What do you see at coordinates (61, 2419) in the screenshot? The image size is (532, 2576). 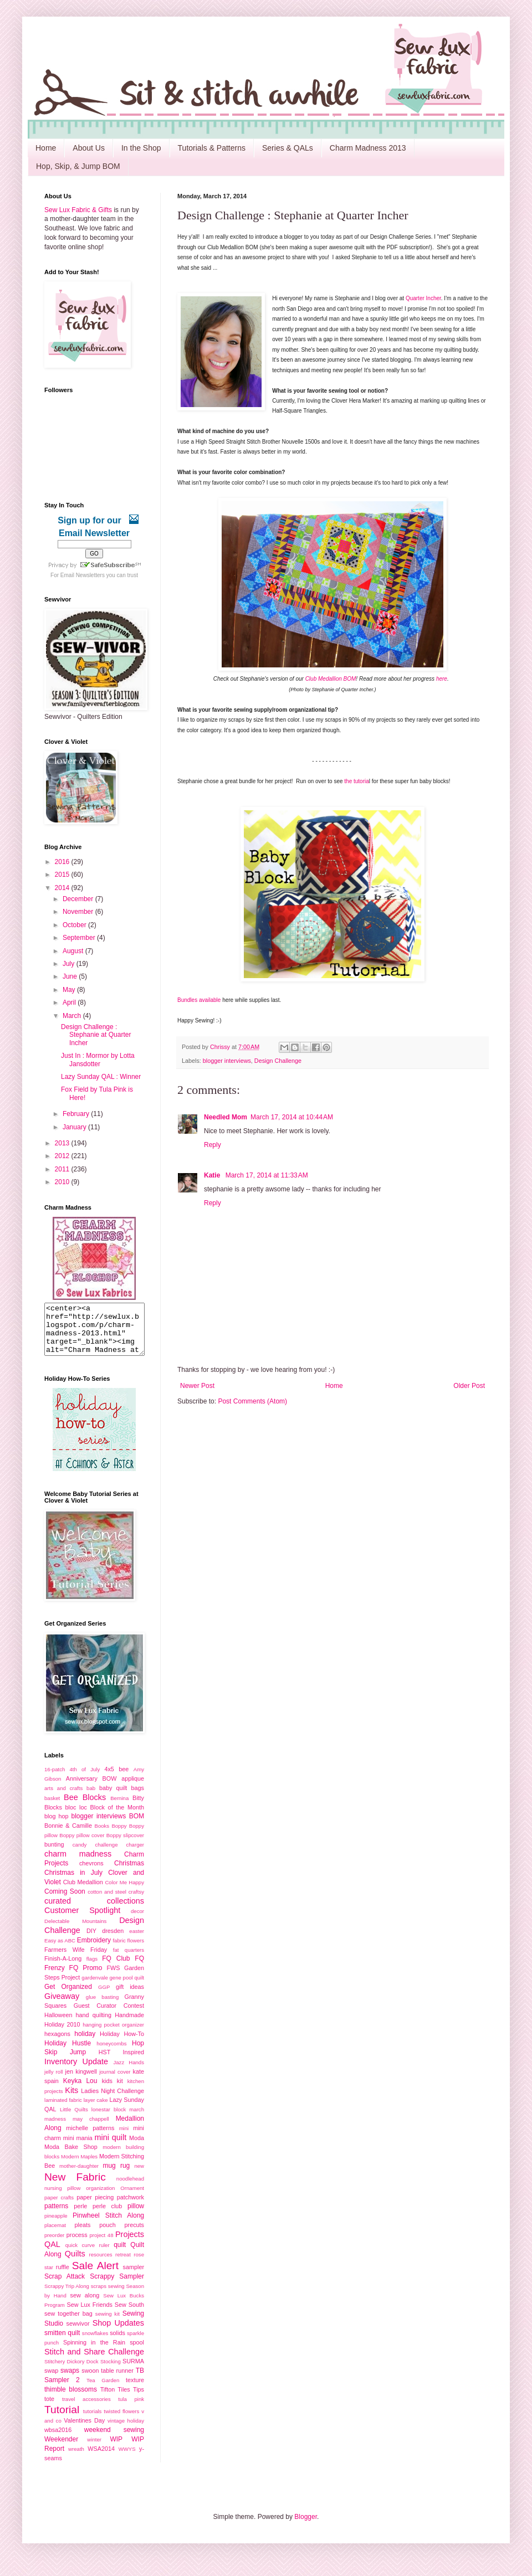 I see `Tutorial` at bounding box center [61, 2419].